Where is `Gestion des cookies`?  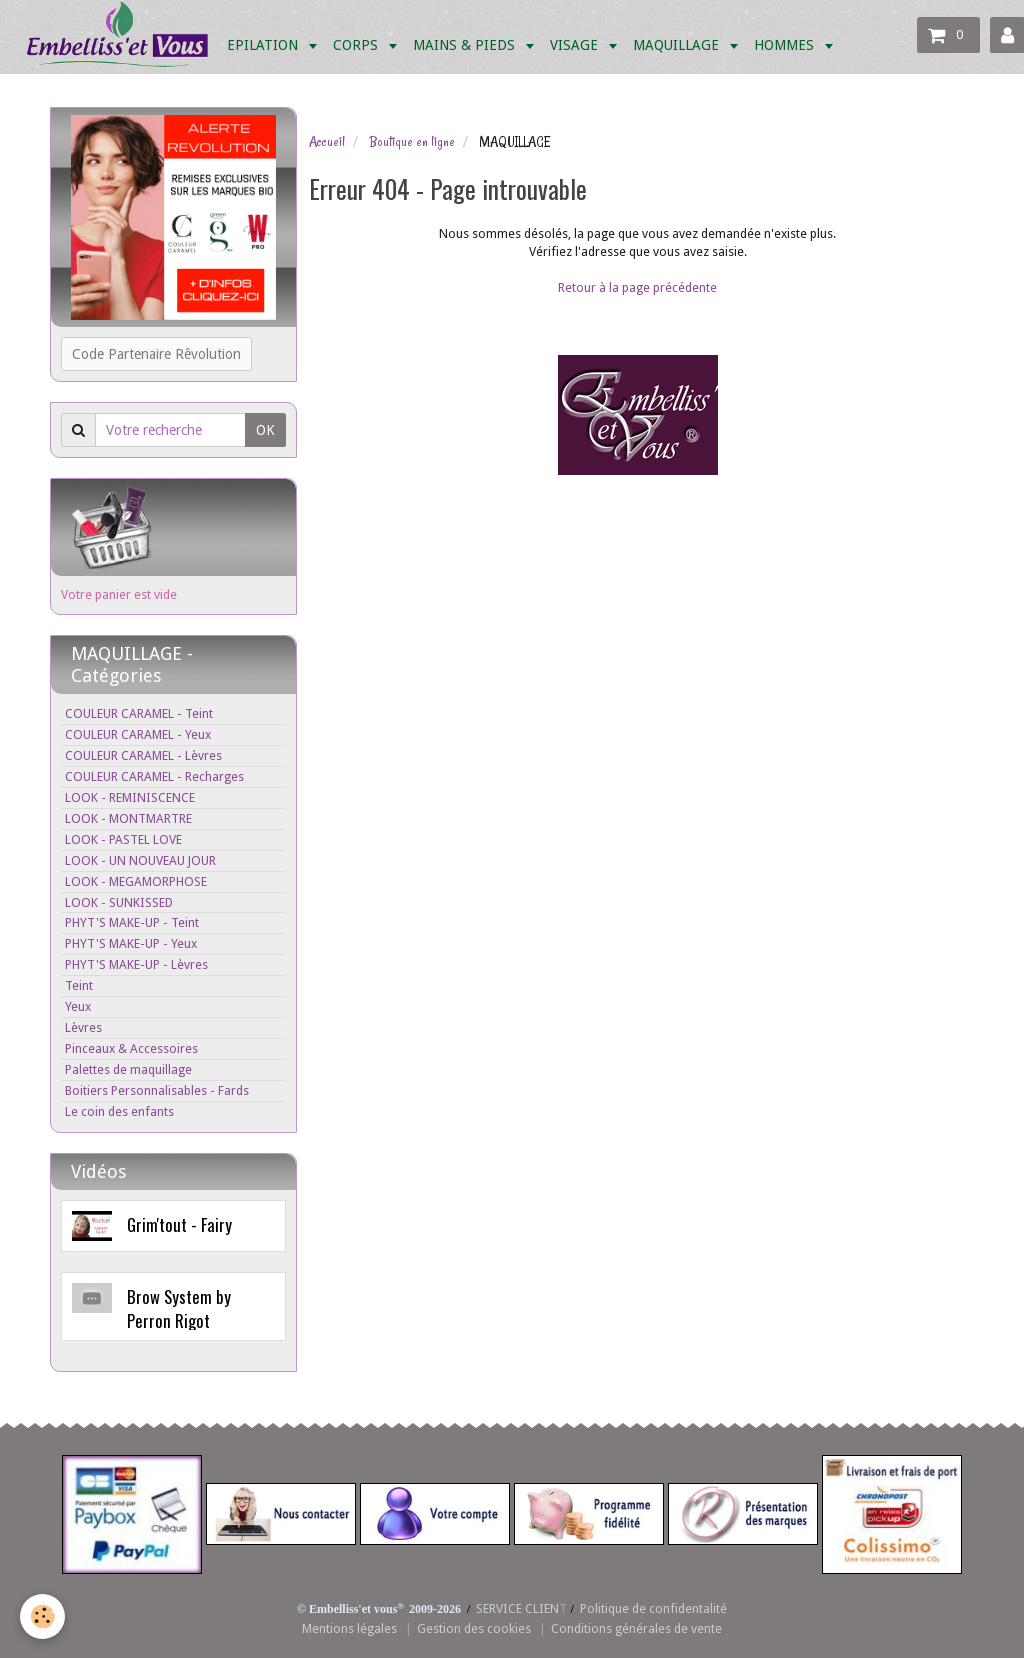
Gestion des cookies is located at coordinates (474, 1628).